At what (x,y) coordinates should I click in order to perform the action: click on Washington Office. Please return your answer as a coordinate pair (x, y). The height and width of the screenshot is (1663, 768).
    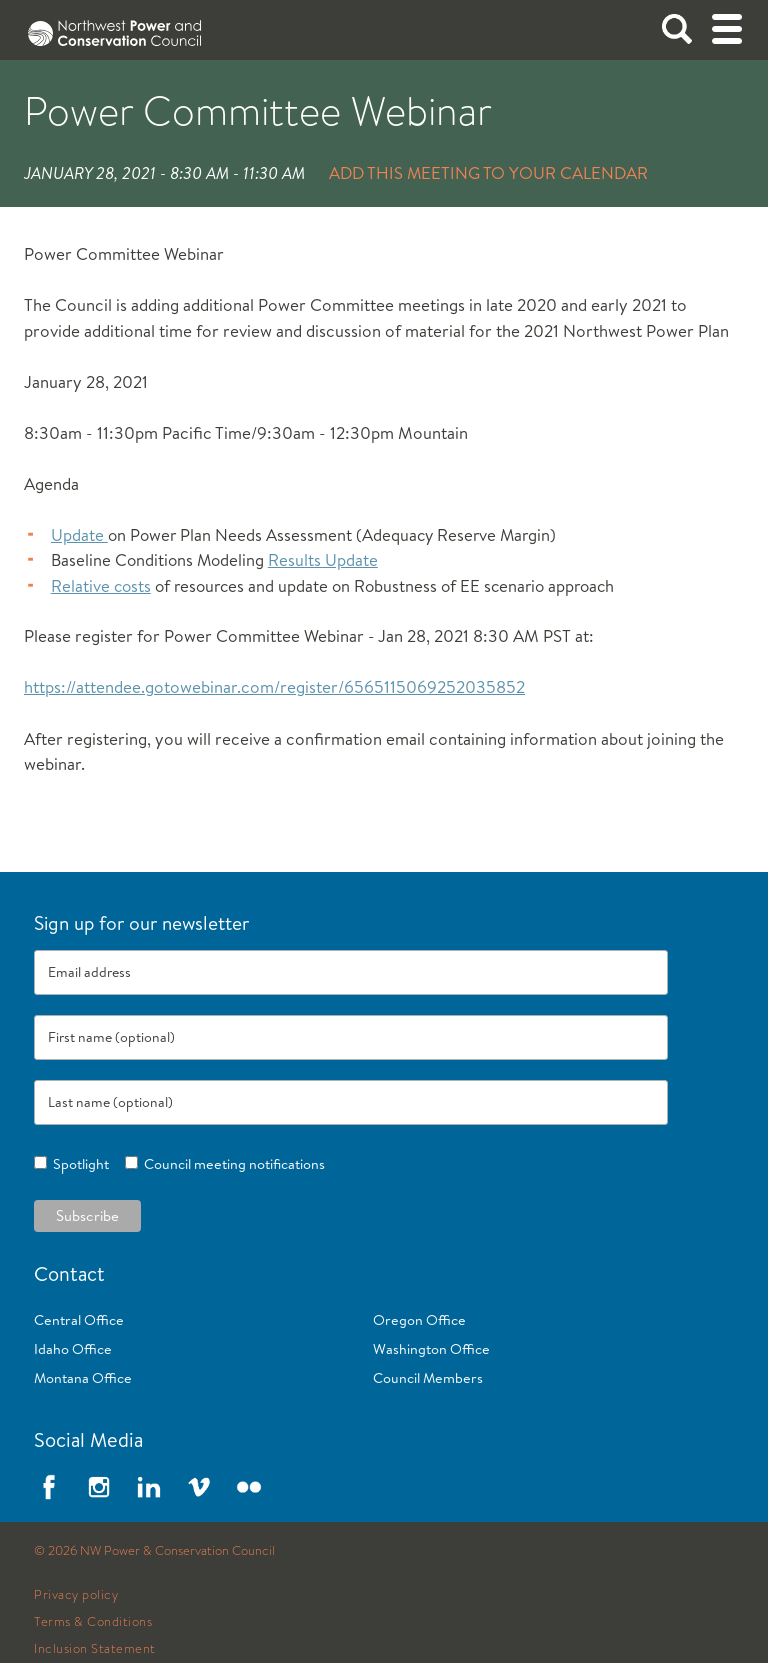
    Looking at the image, I should click on (431, 1349).